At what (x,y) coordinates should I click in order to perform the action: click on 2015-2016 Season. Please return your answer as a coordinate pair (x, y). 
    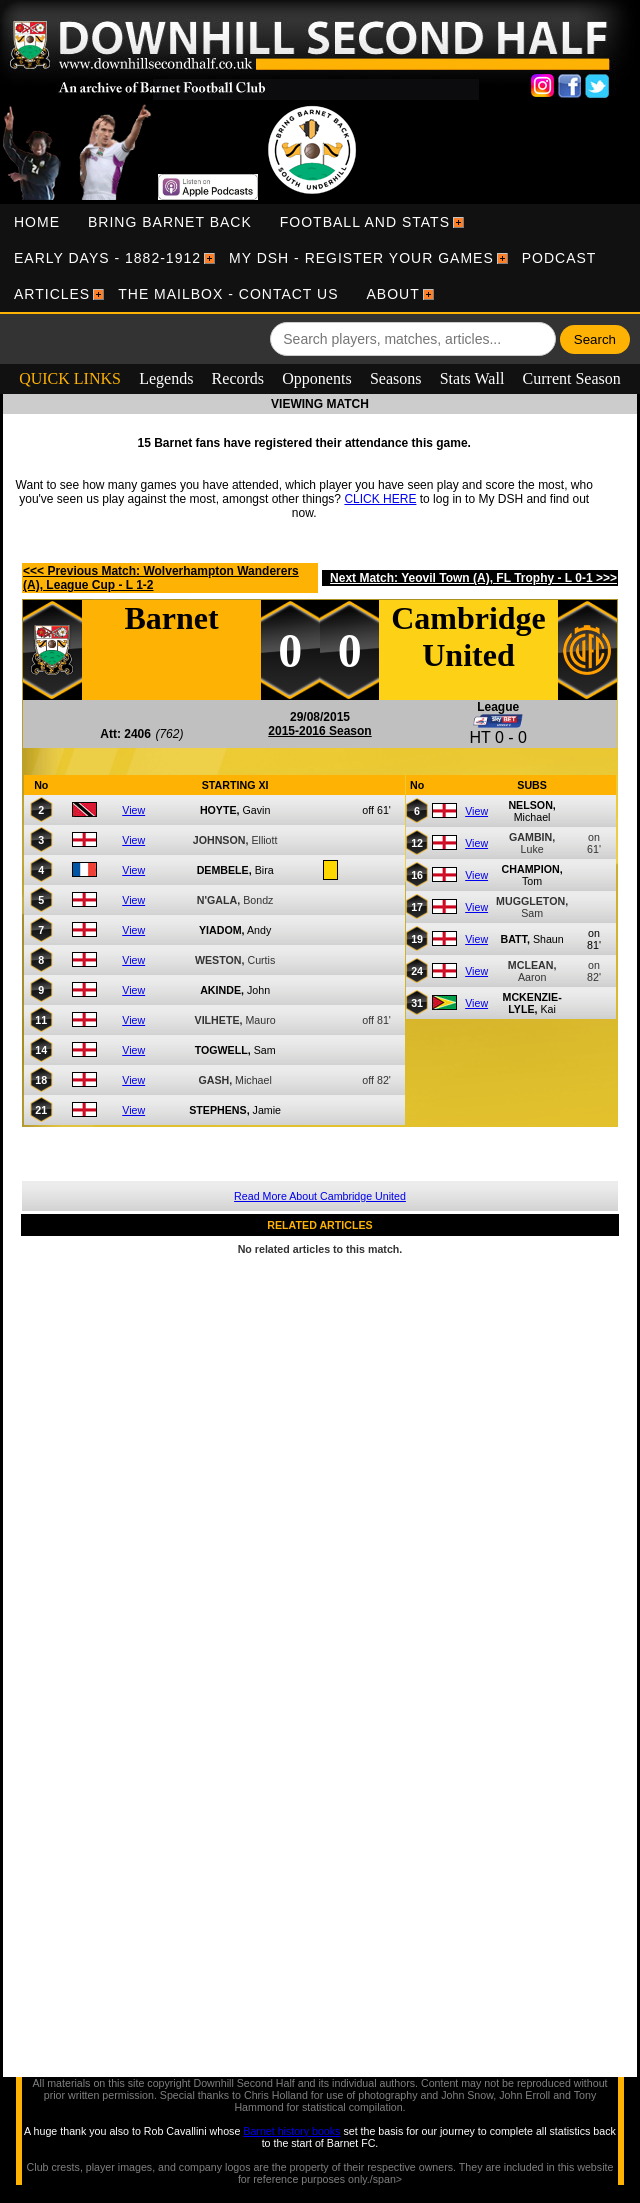
    Looking at the image, I should click on (319, 731).